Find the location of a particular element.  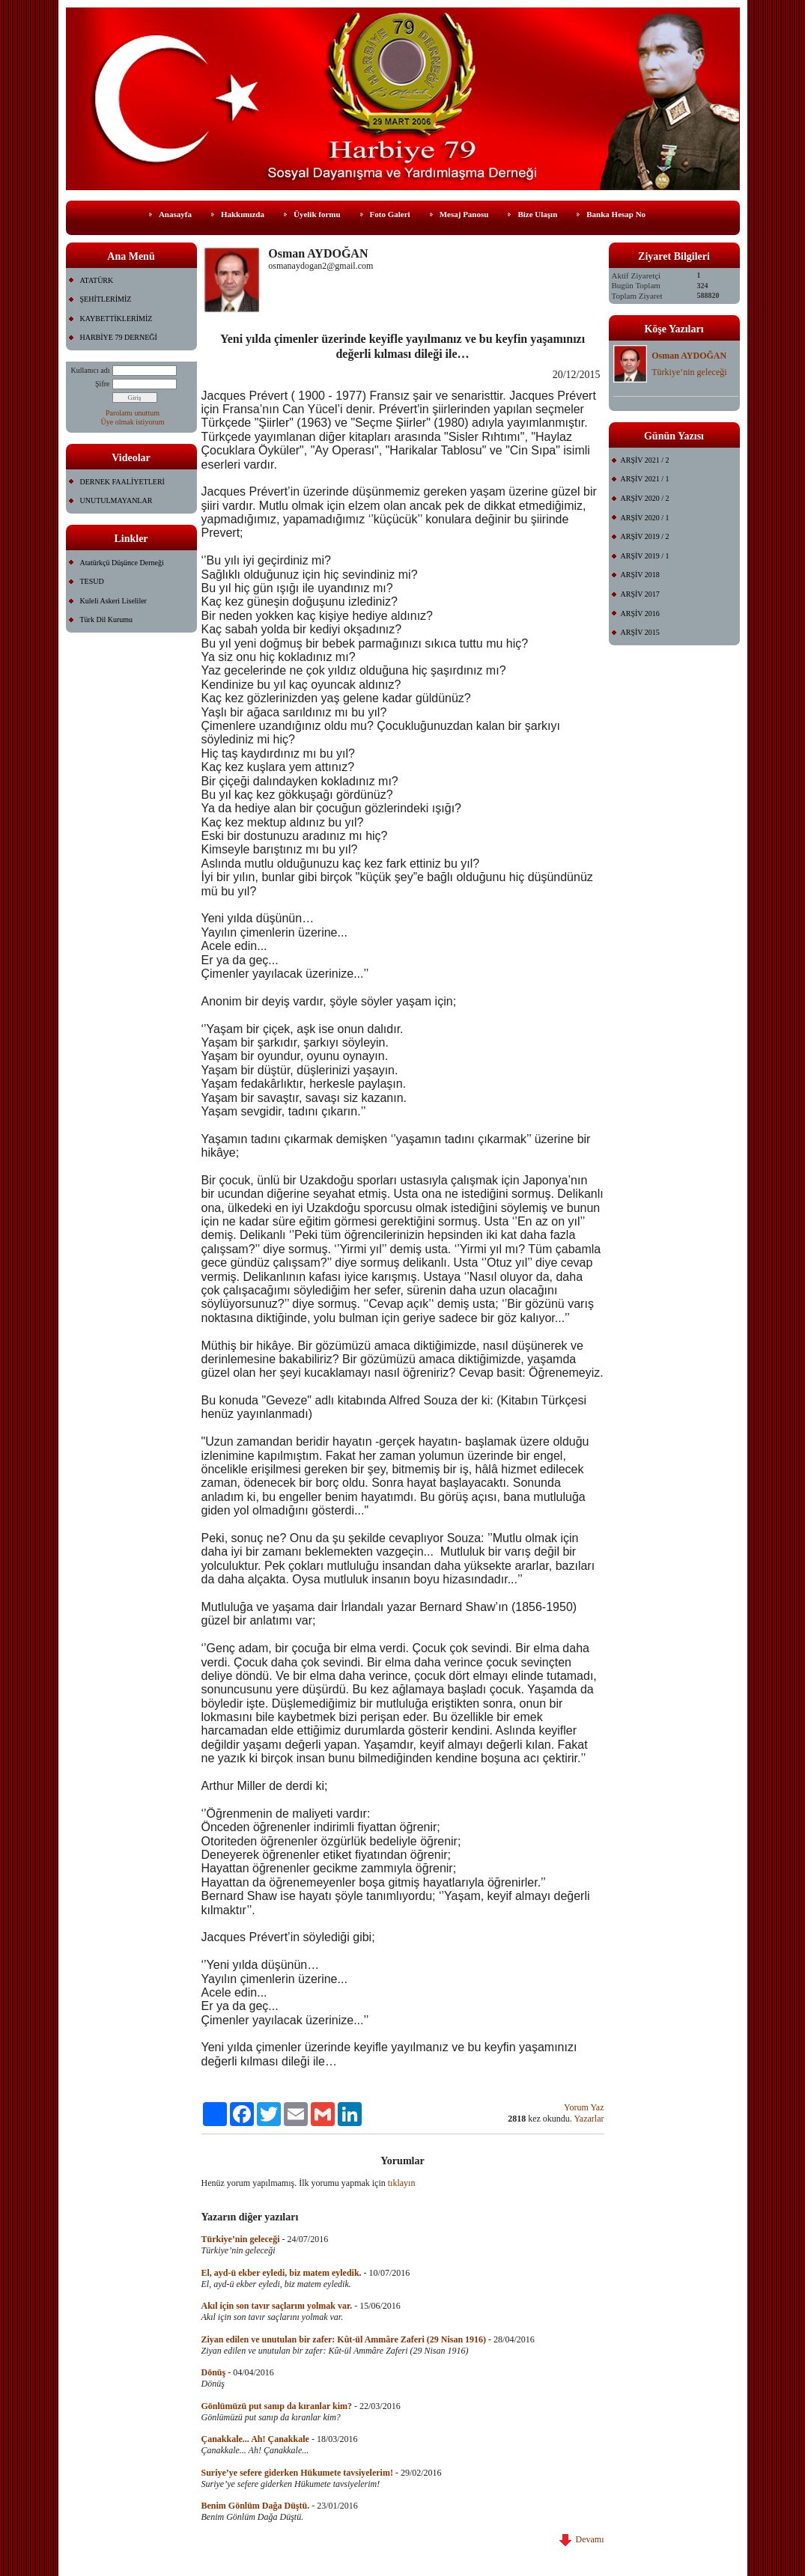

Anasayfa is located at coordinates (175, 214).